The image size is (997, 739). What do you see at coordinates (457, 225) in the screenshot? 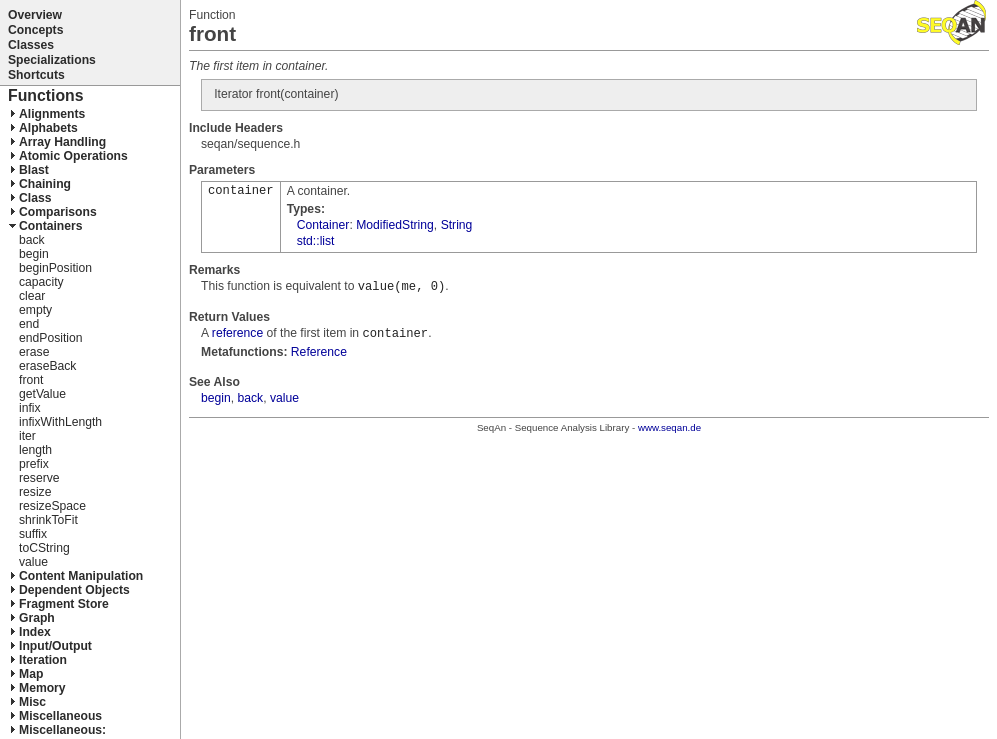
I see `String` at bounding box center [457, 225].